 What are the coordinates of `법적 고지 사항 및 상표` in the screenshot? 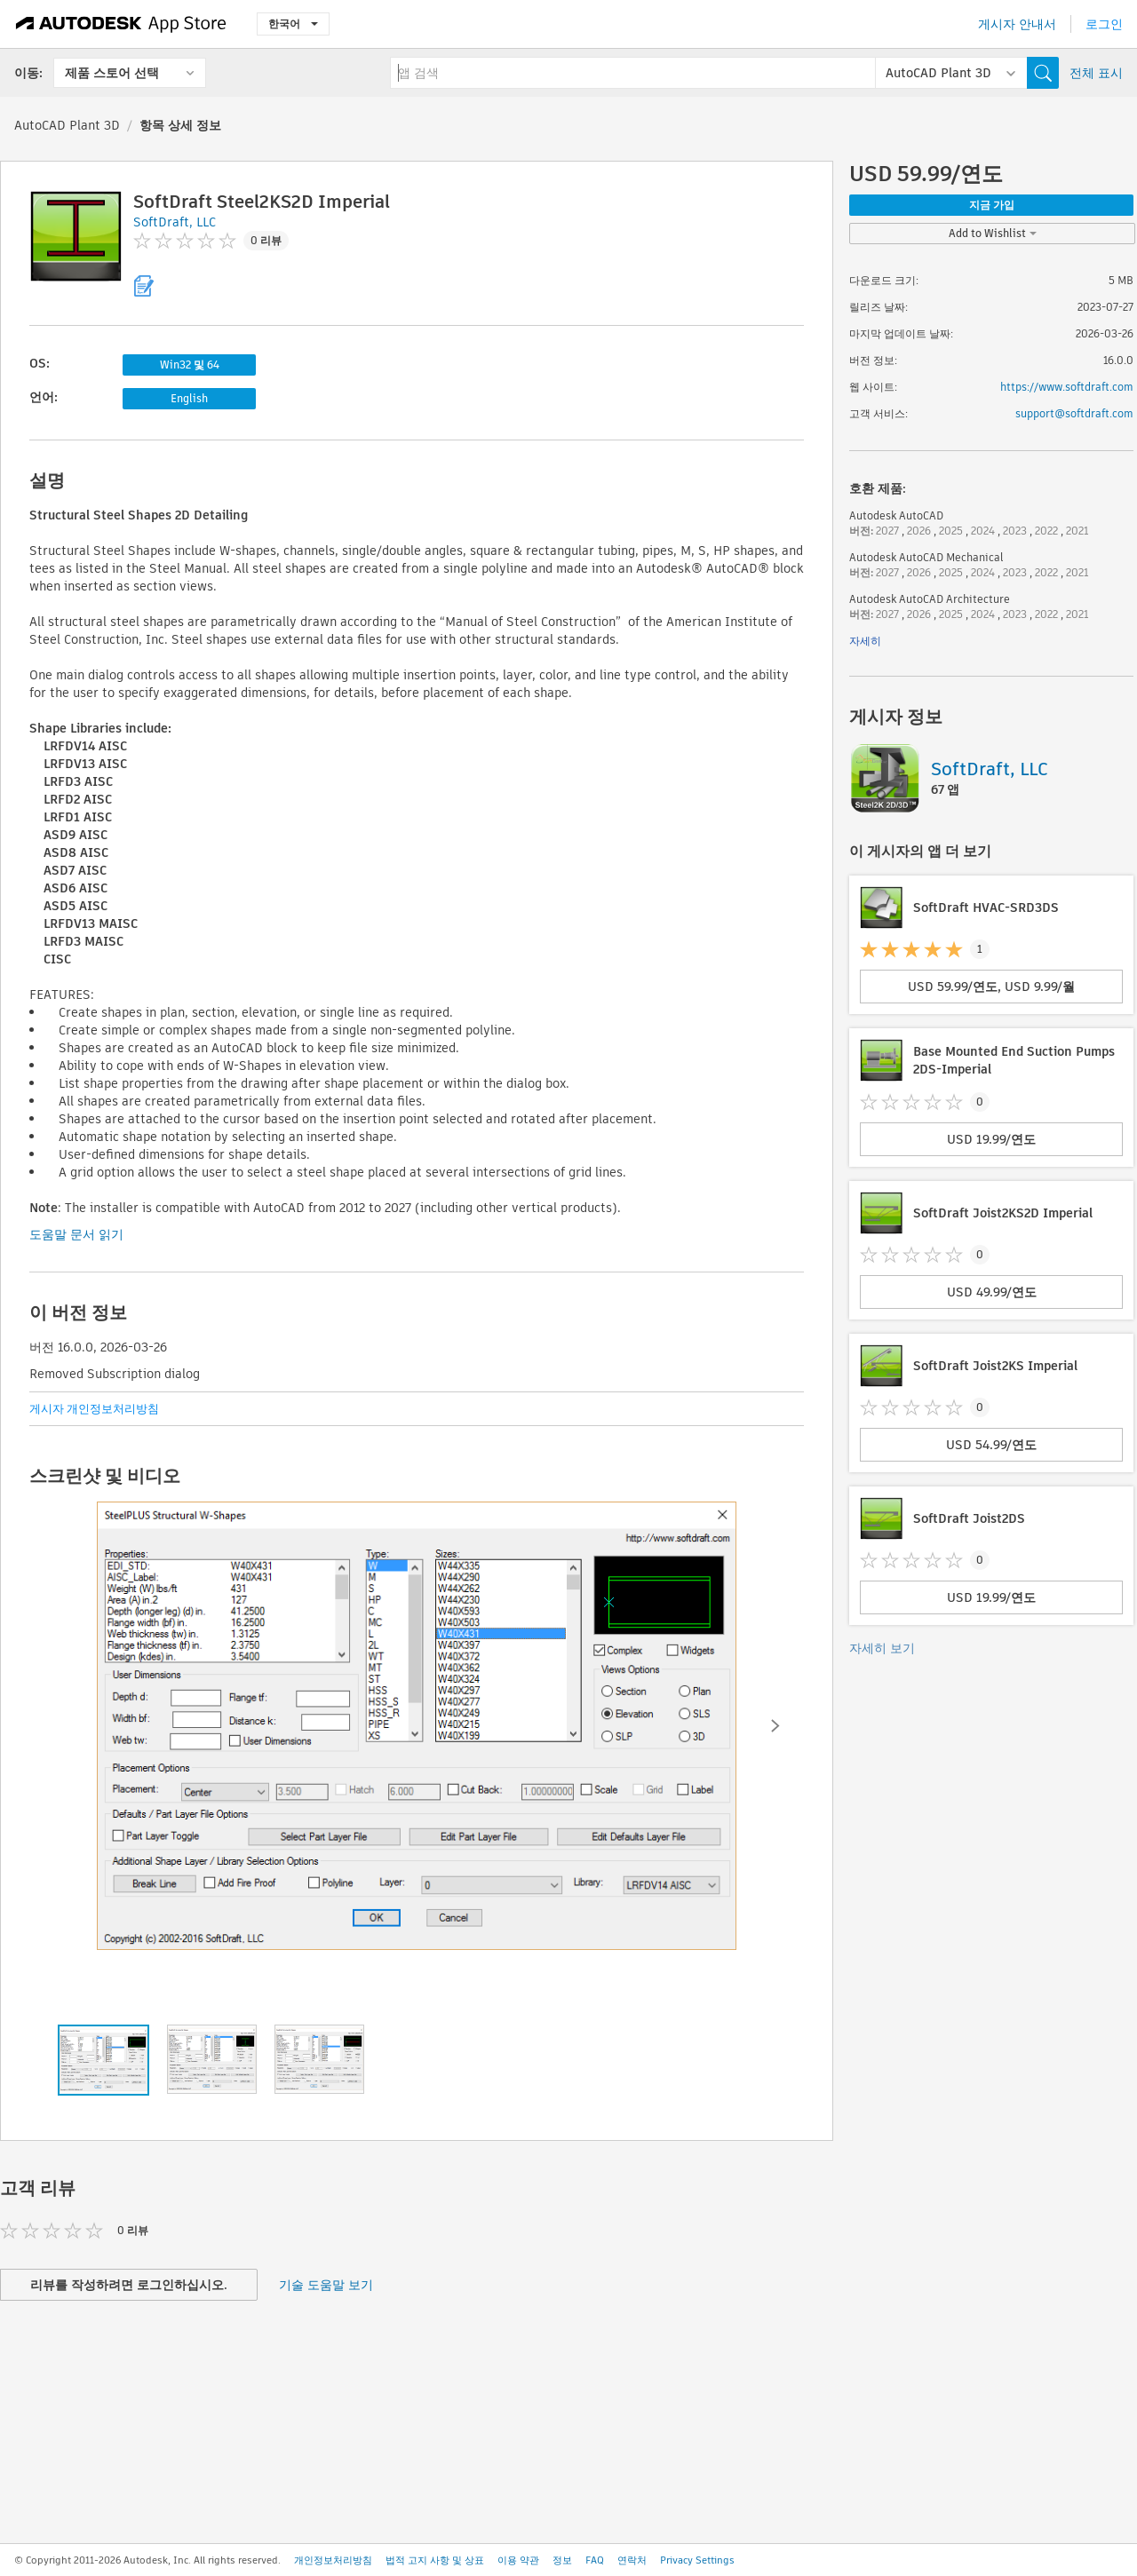 It's located at (435, 2560).